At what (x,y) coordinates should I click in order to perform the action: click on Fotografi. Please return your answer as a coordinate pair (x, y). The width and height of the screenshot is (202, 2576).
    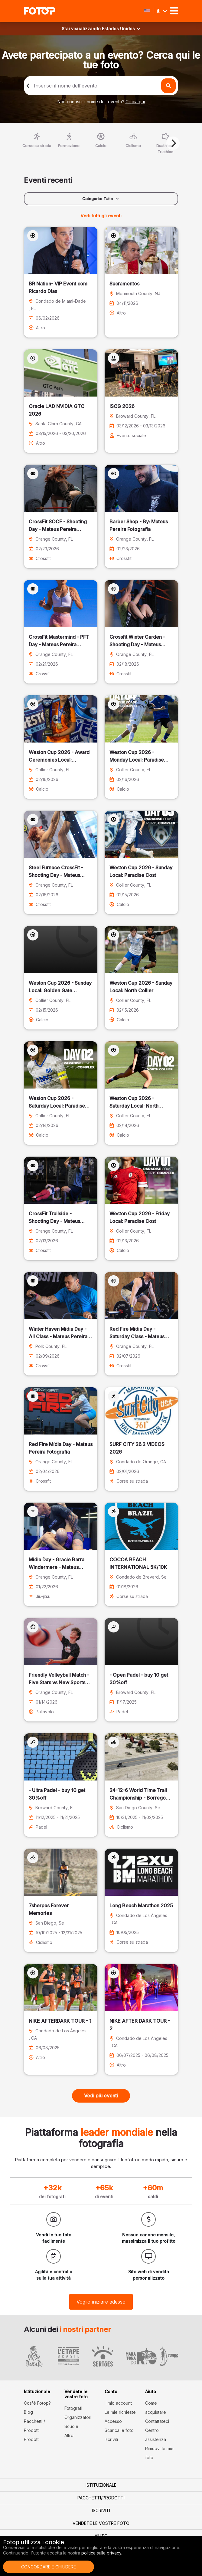
    Looking at the image, I should click on (73, 2408).